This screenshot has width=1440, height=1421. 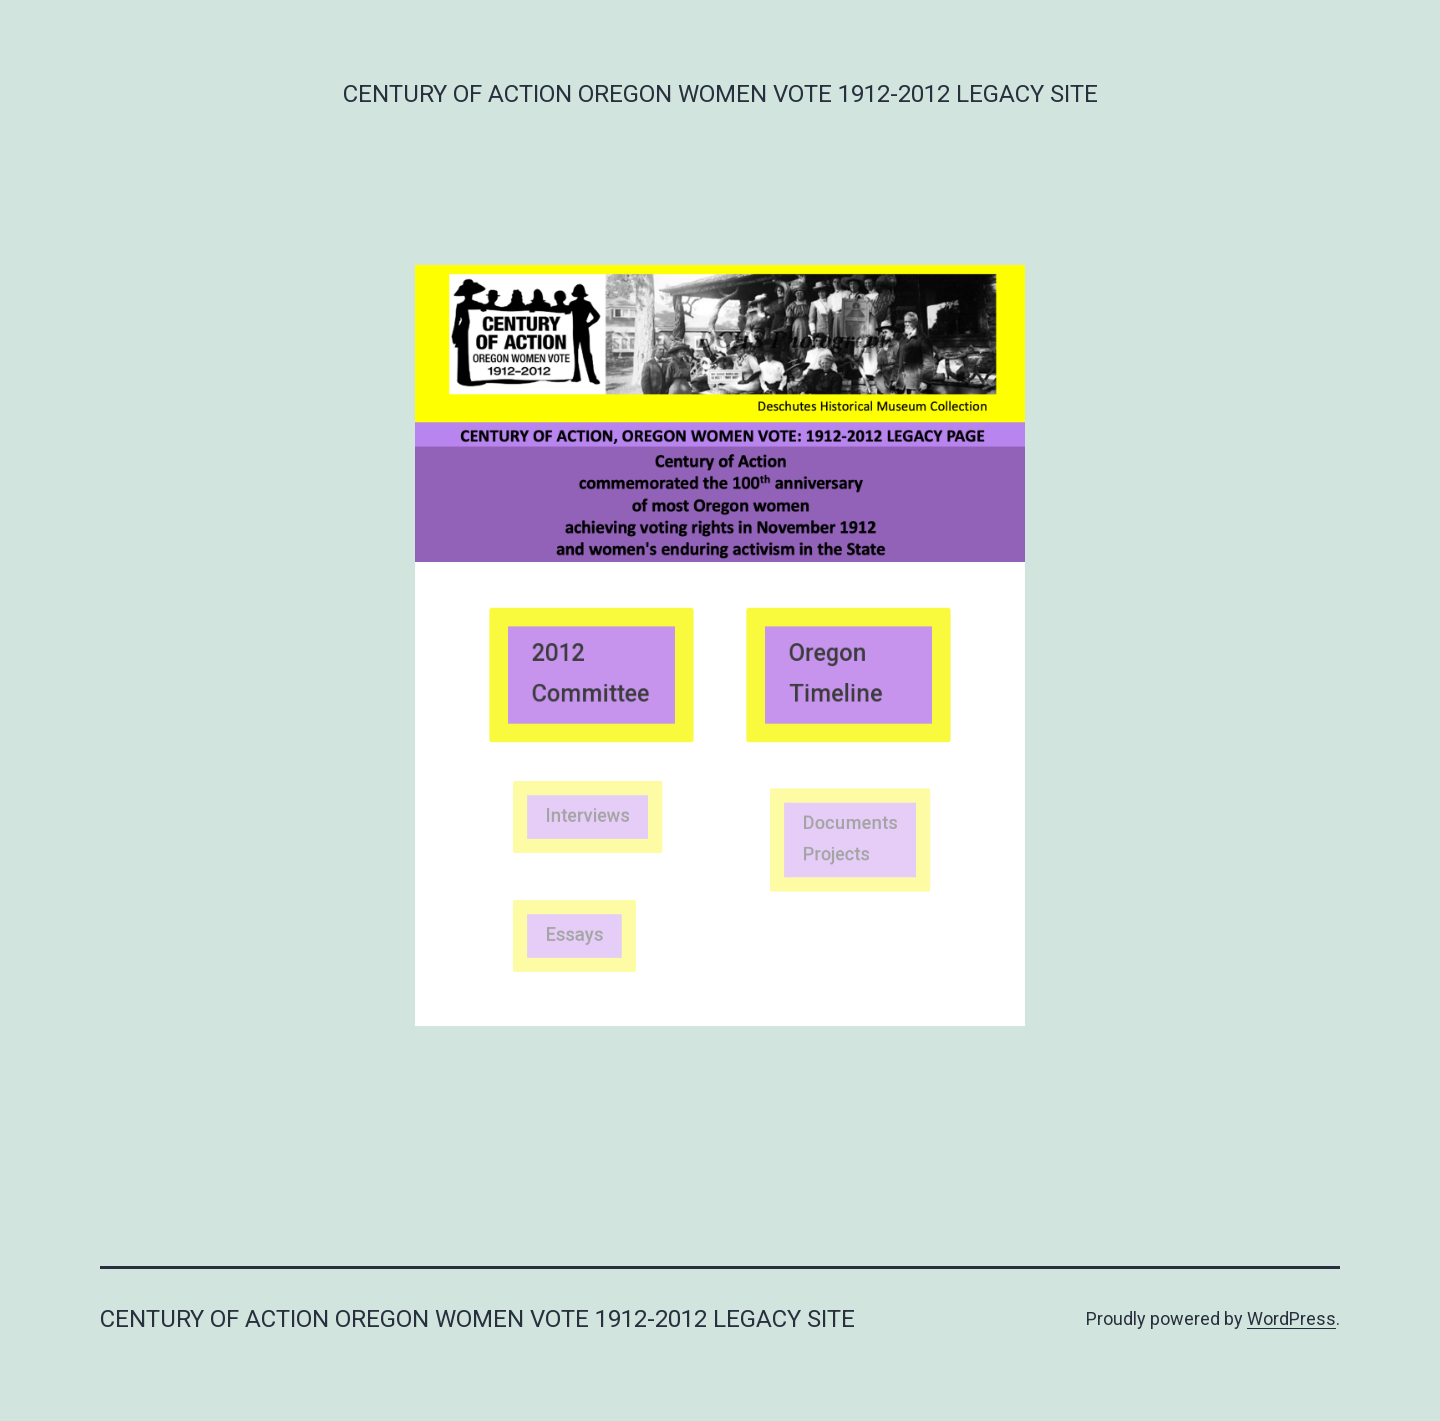 What do you see at coordinates (577, 935) in the screenshot?
I see `Essays` at bounding box center [577, 935].